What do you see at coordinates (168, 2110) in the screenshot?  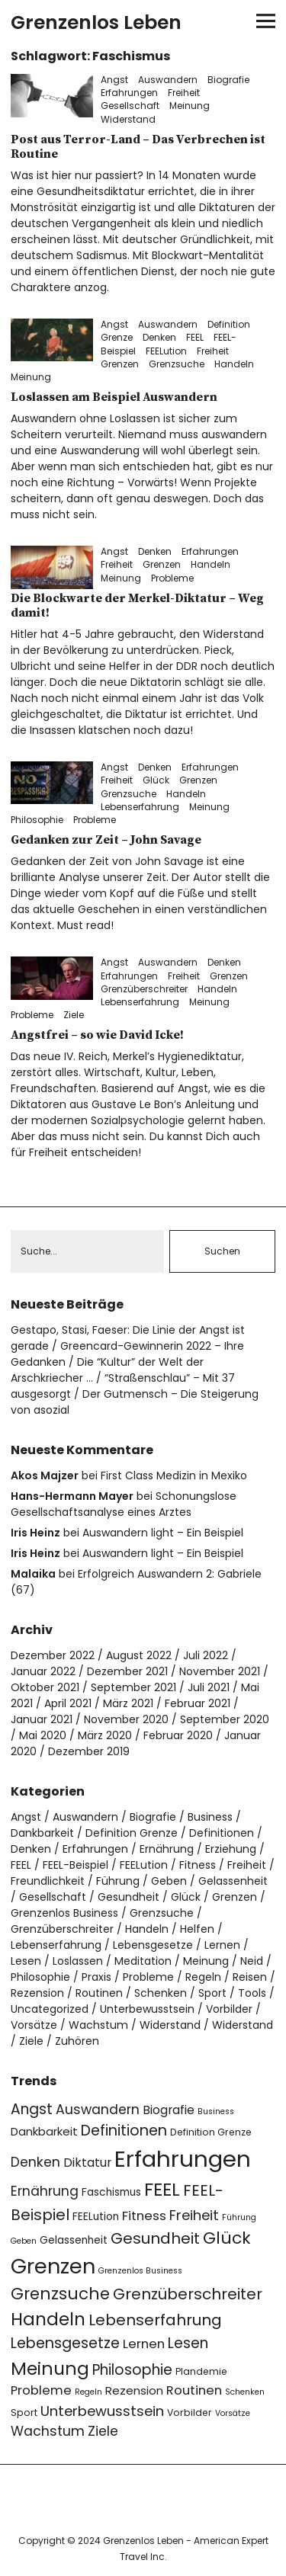 I see `Biografie [Biografie (7 Einträge)]` at bounding box center [168, 2110].